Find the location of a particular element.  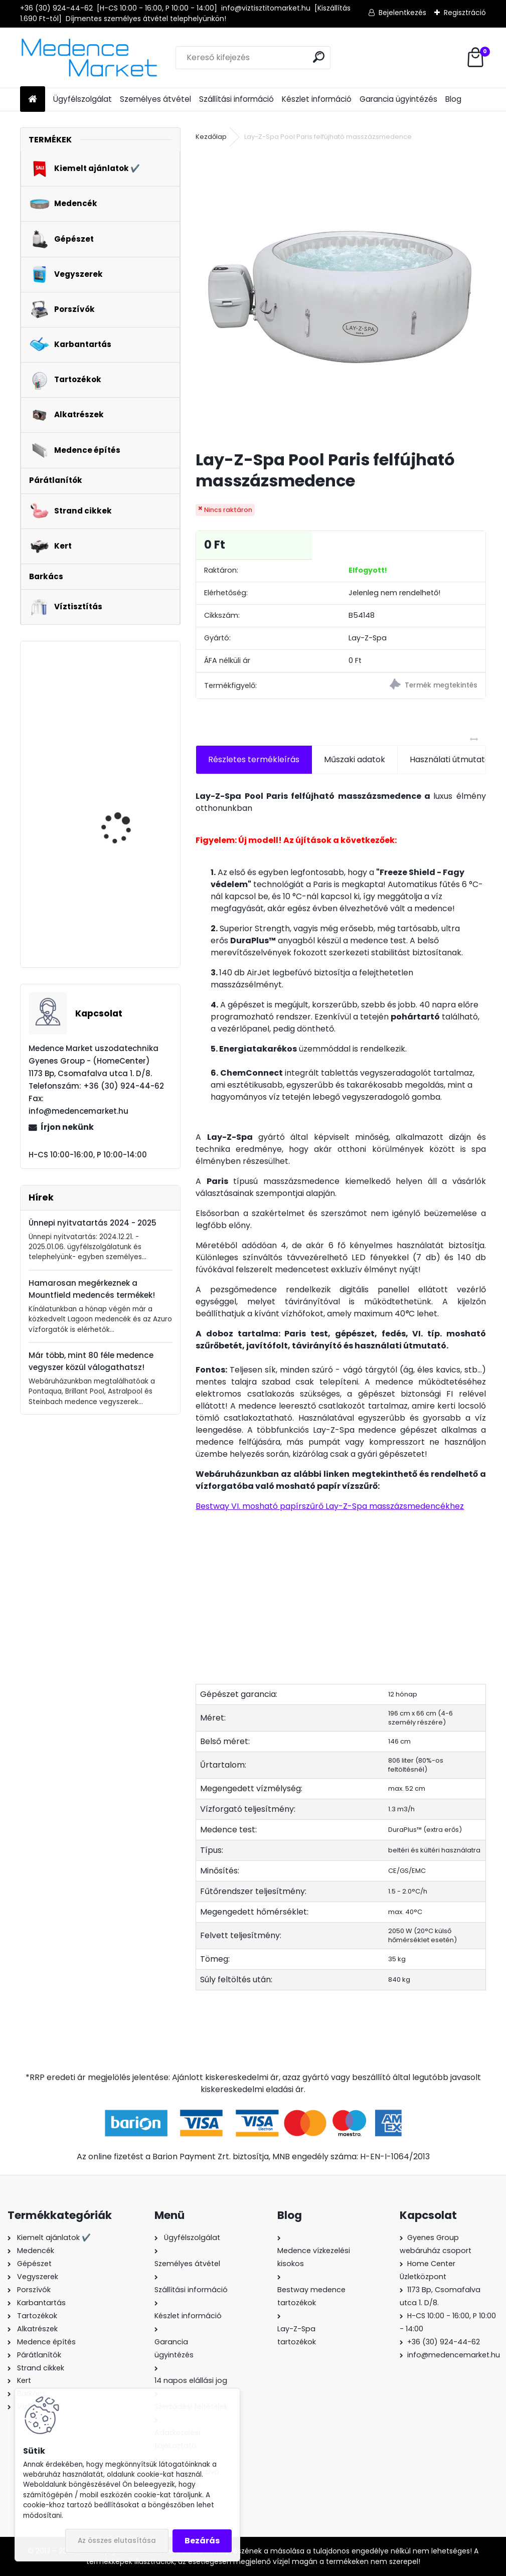

Kezdőlap is located at coordinates (211, 136).